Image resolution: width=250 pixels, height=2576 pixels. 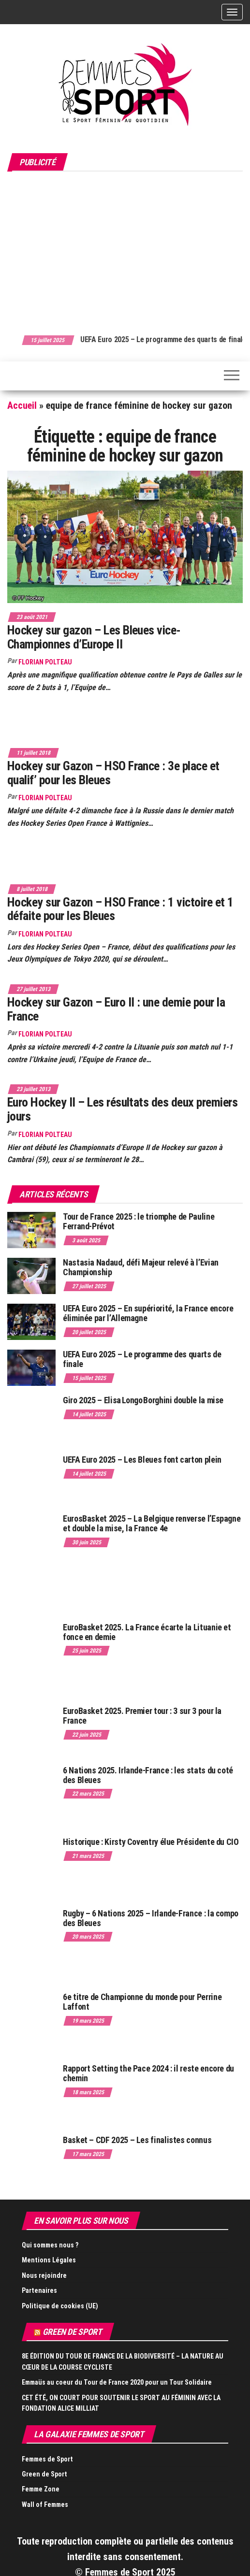 What do you see at coordinates (148, 2073) in the screenshot?
I see `Rapport Setting the Pace 2024 : il reste encore du chemin` at bounding box center [148, 2073].